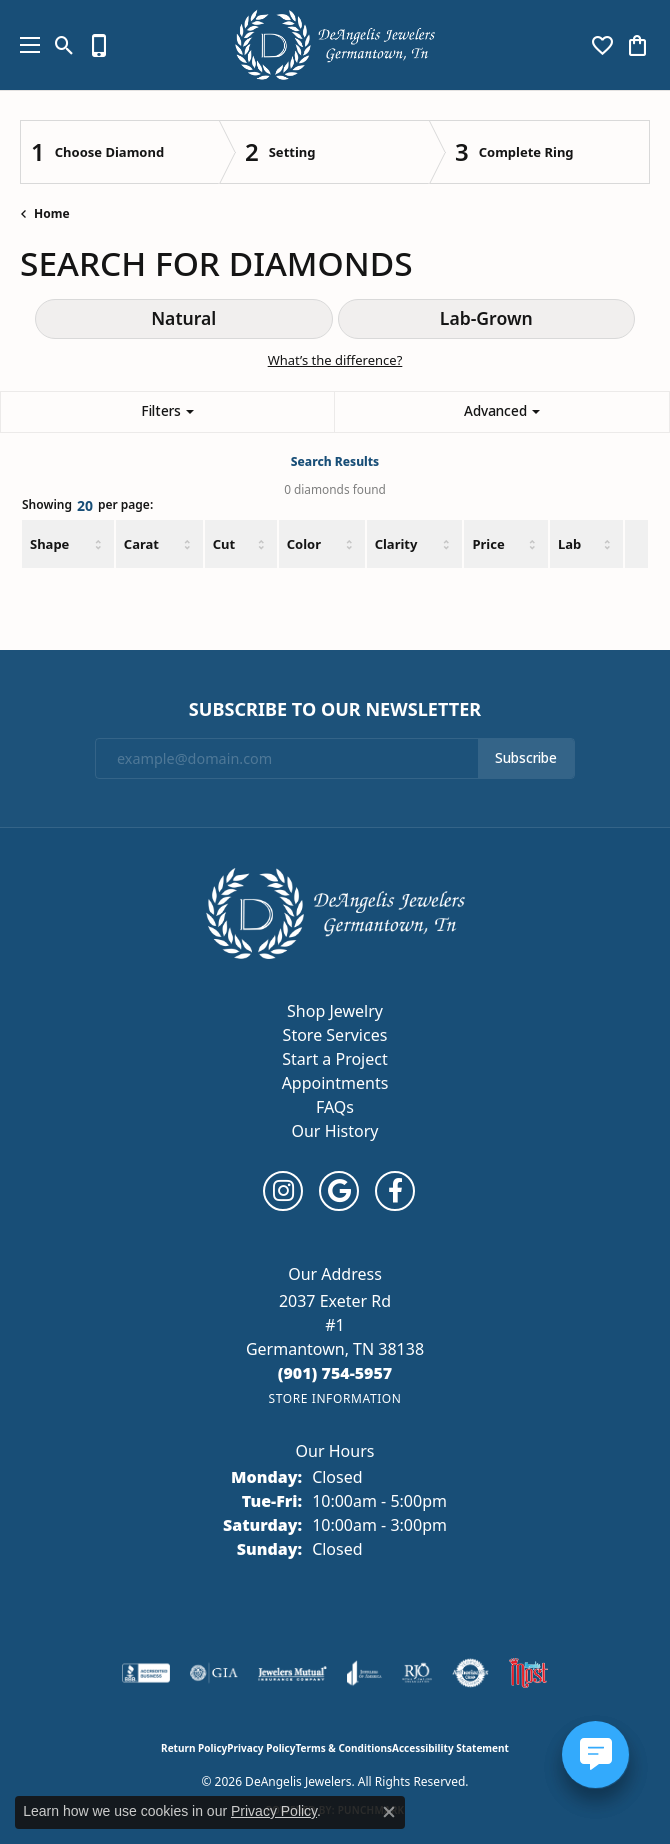 The image size is (670, 1844). I want to click on [Visit the authorizenet website], so click(470, 1673).